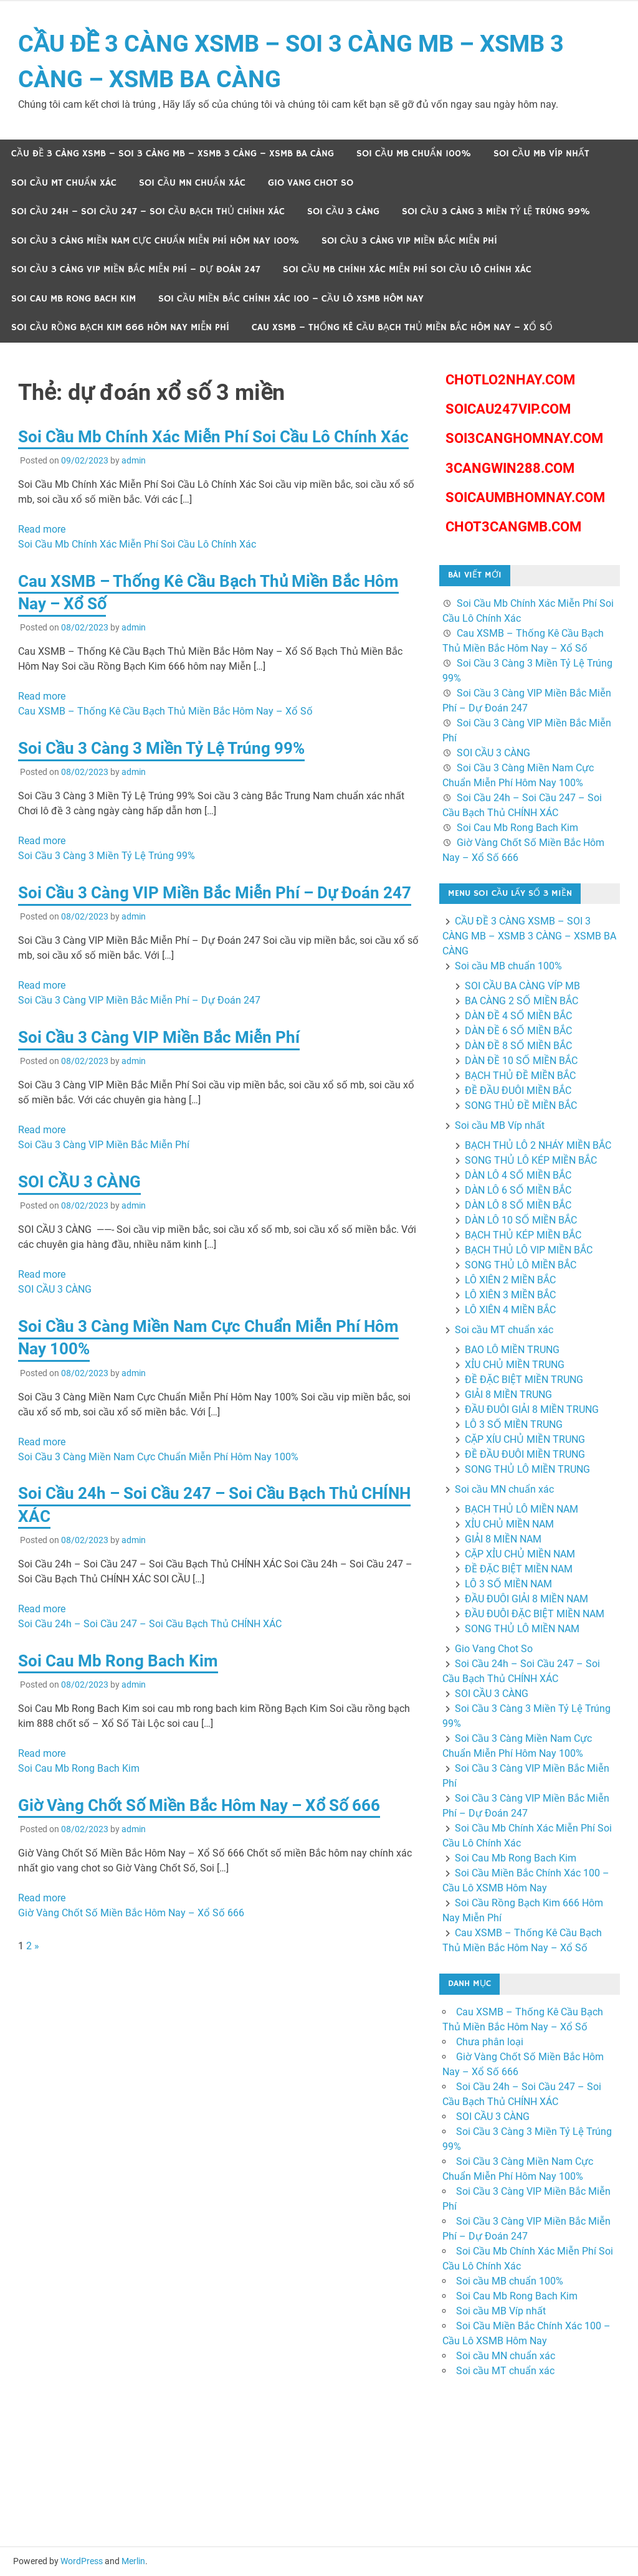 Image resolution: width=638 pixels, height=2576 pixels. Describe the element at coordinates (521, 1220) in the screenshot. I see `DÀN LÔ 10 SỐ MIỀN BẮC` at that location.